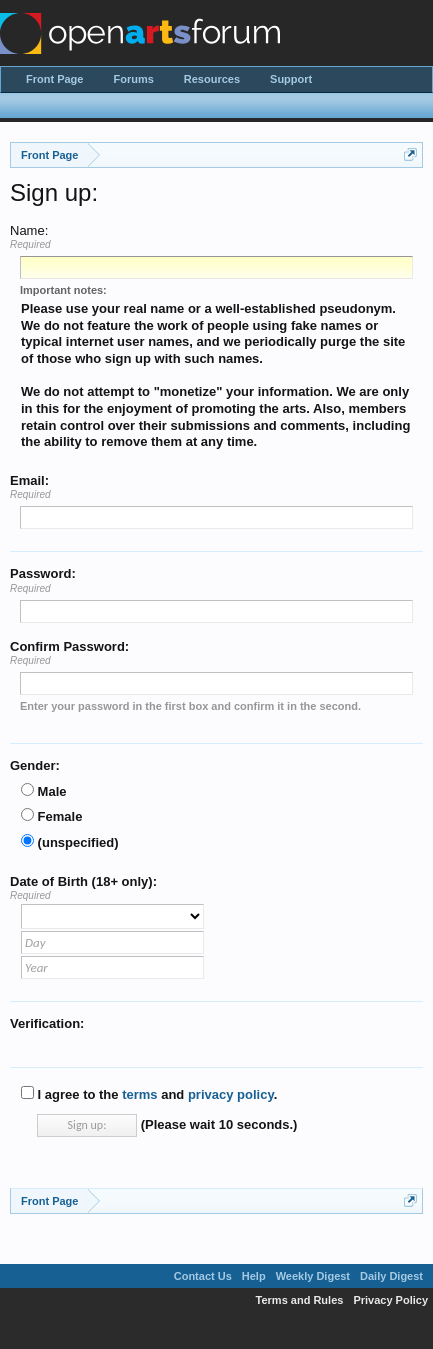  I want to click on privacy policy, so click(231, 1094).